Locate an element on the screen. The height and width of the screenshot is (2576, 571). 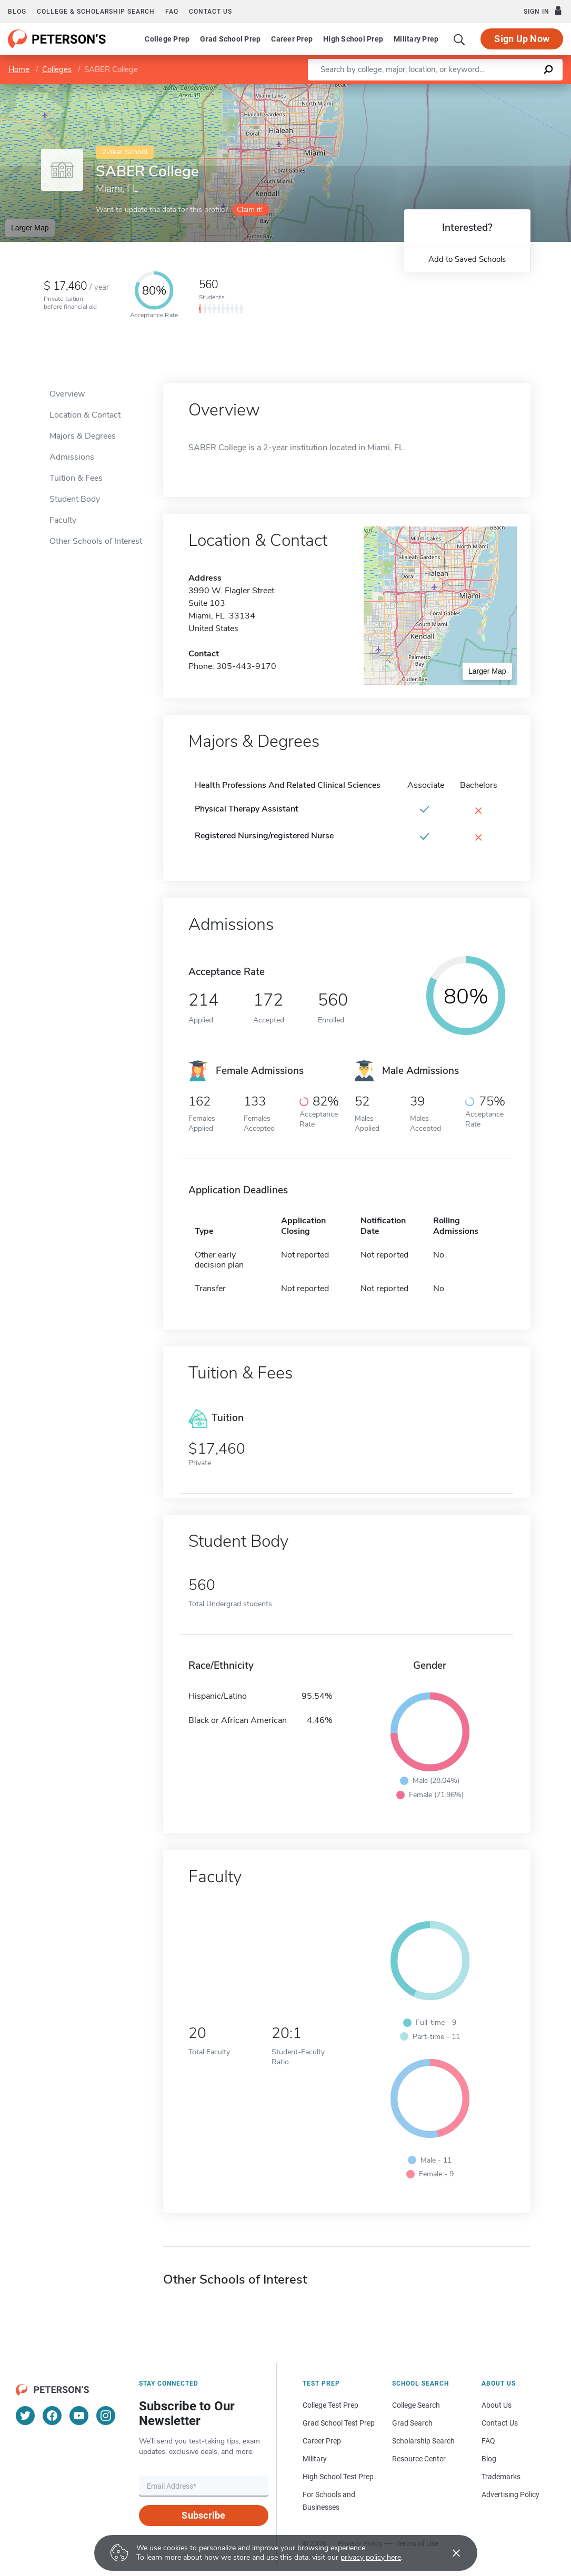
Majors & Degrees is located at coordinates (82, 436).